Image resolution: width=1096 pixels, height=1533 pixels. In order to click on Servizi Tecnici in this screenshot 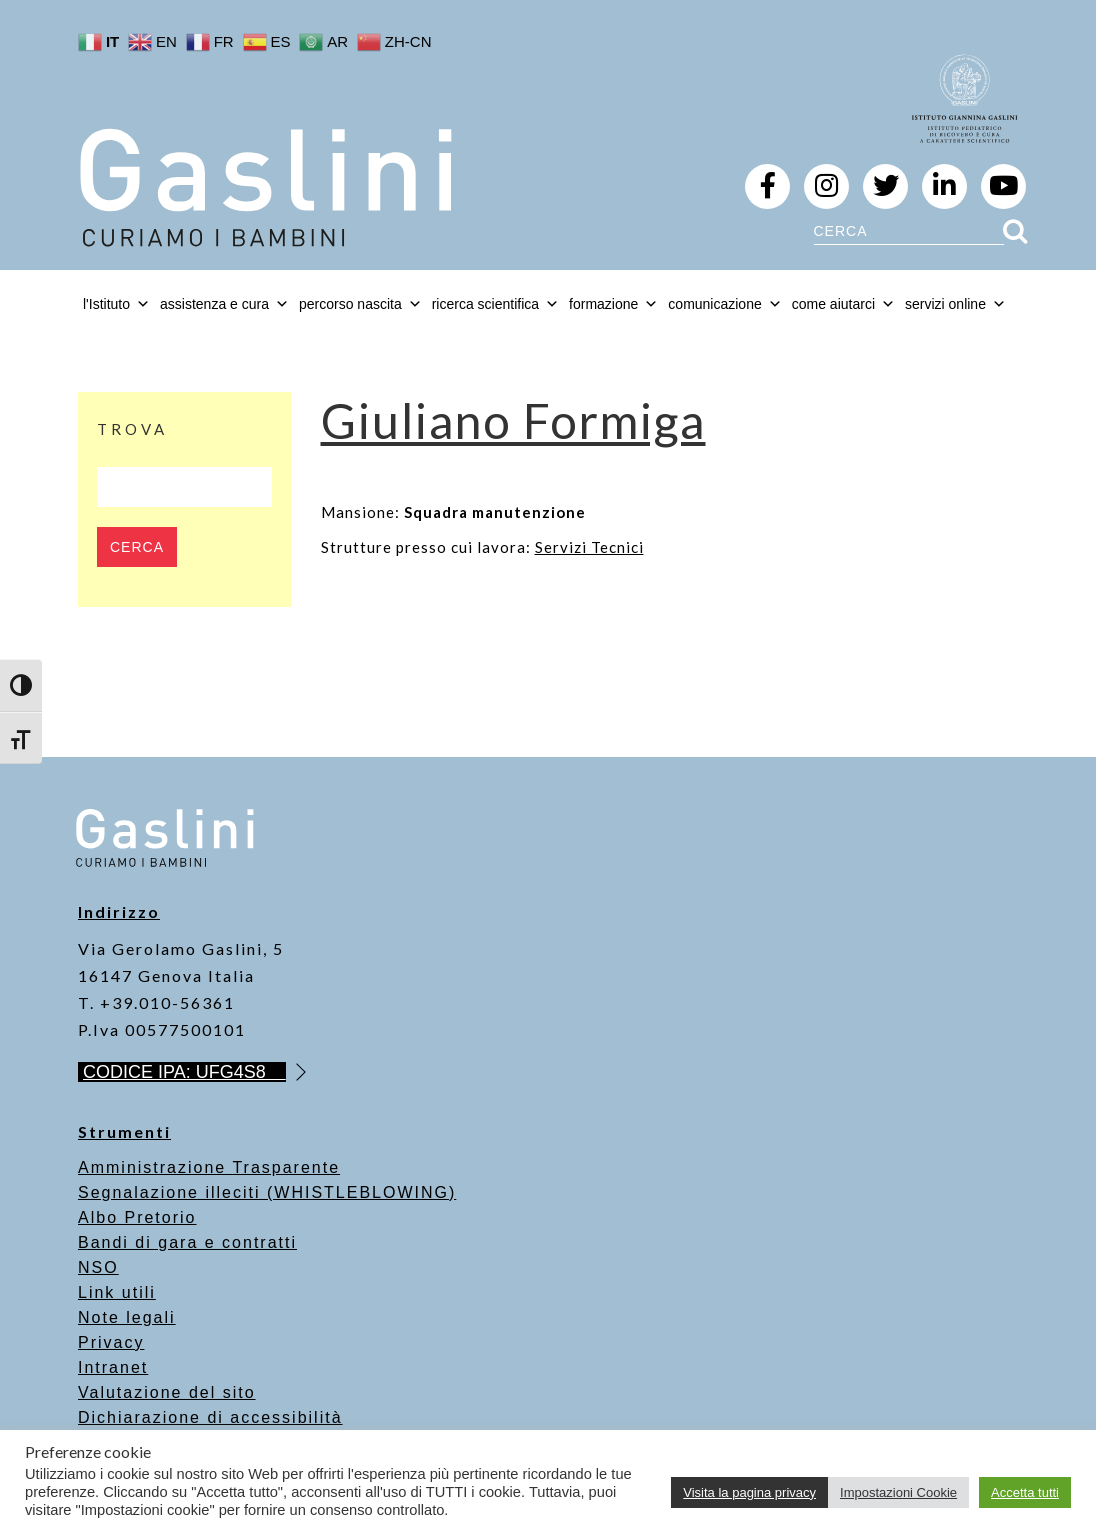, I will do `click(589, 547)`.